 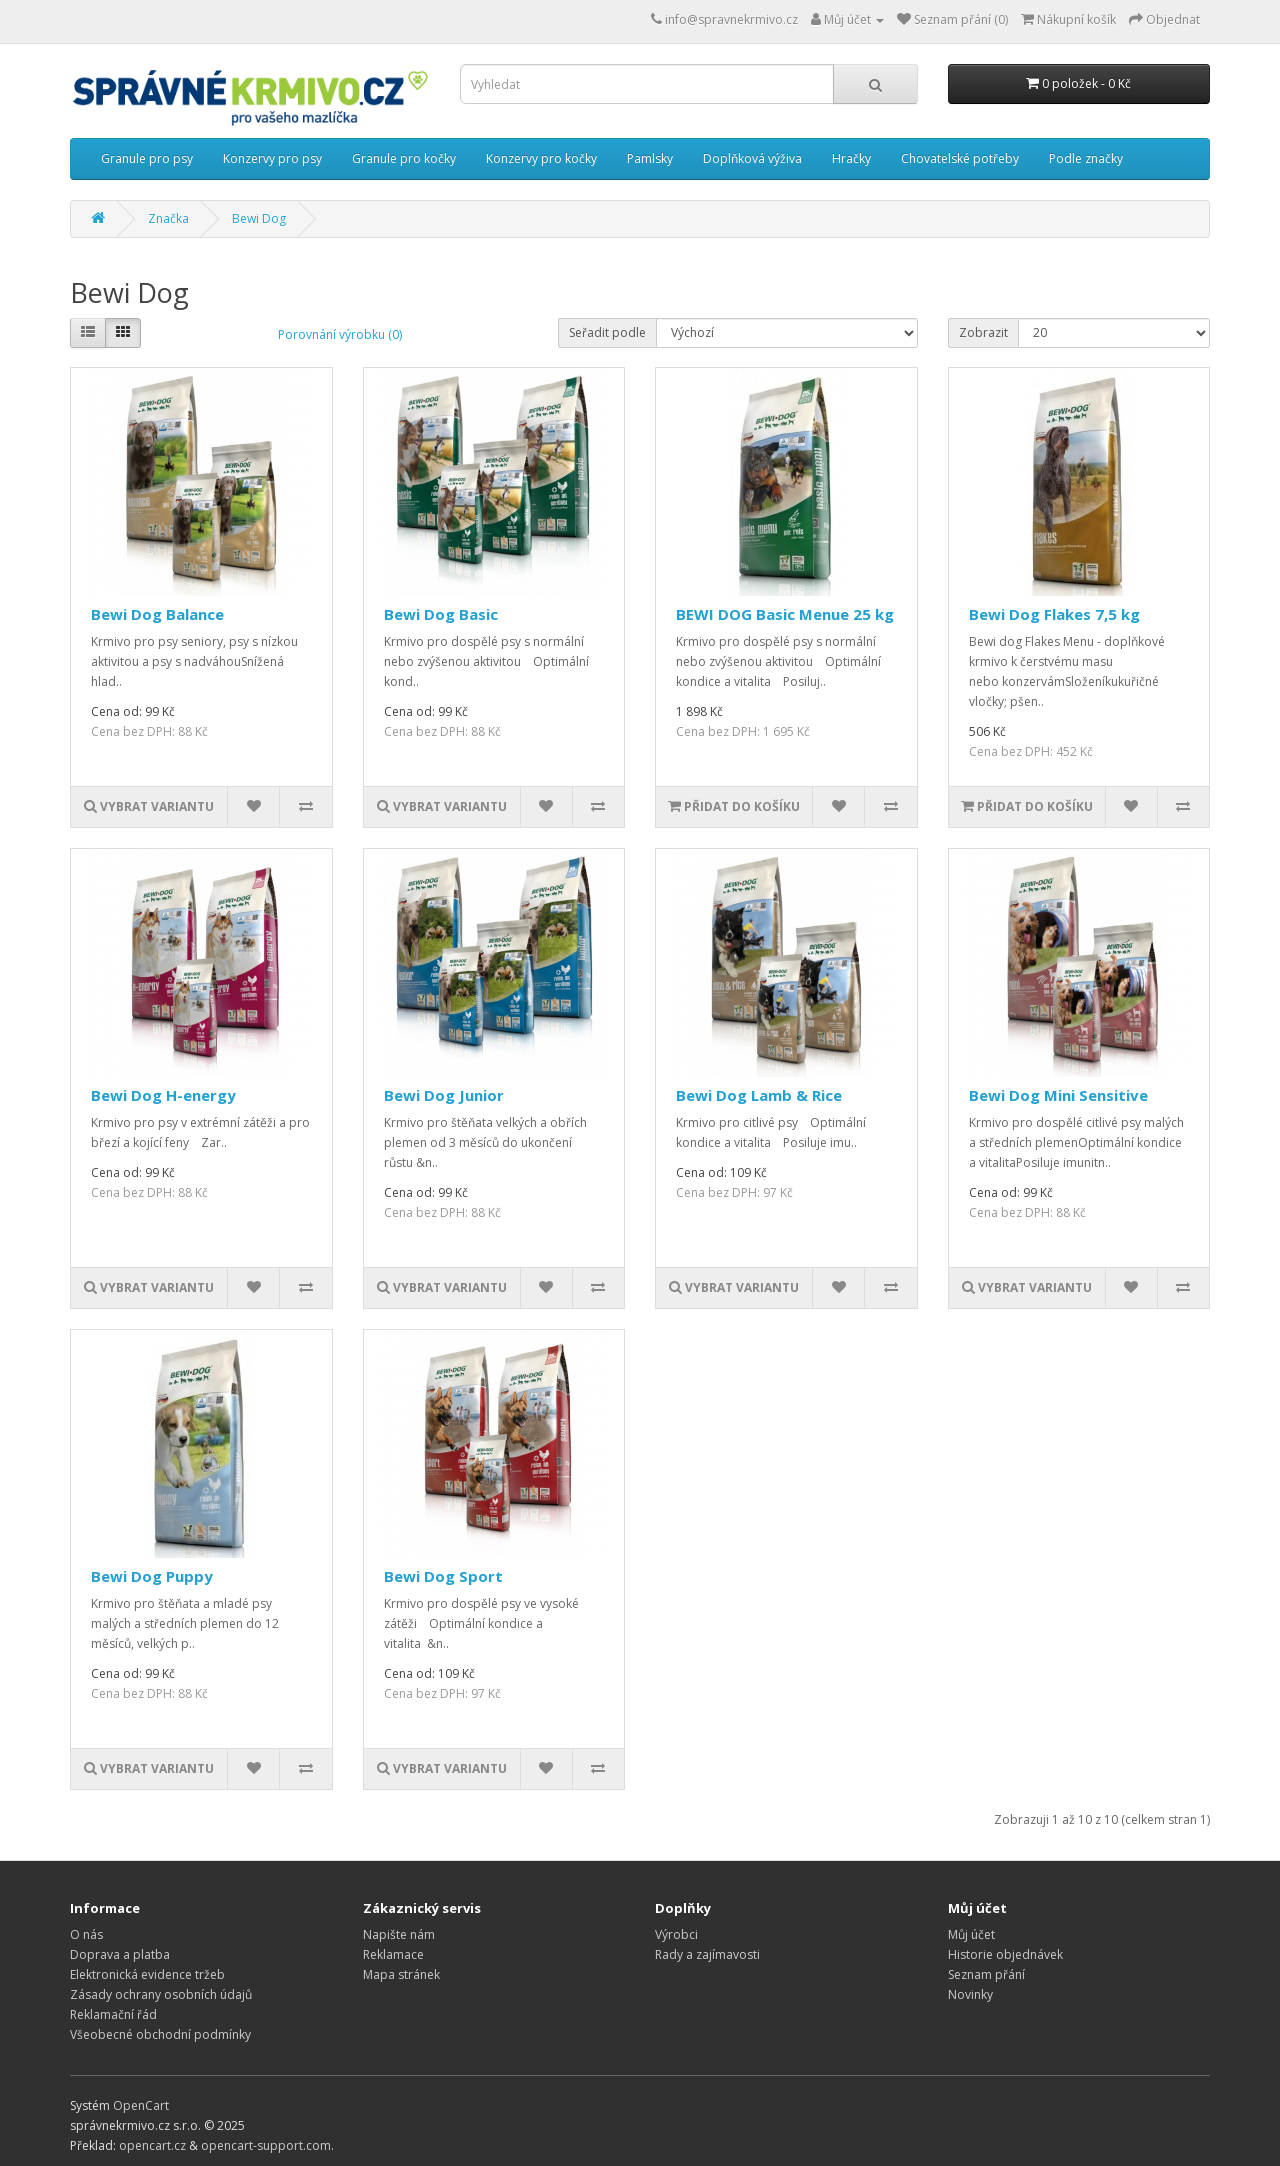 I want to click on Konzervy pro psy, so click(x=272, y=158).